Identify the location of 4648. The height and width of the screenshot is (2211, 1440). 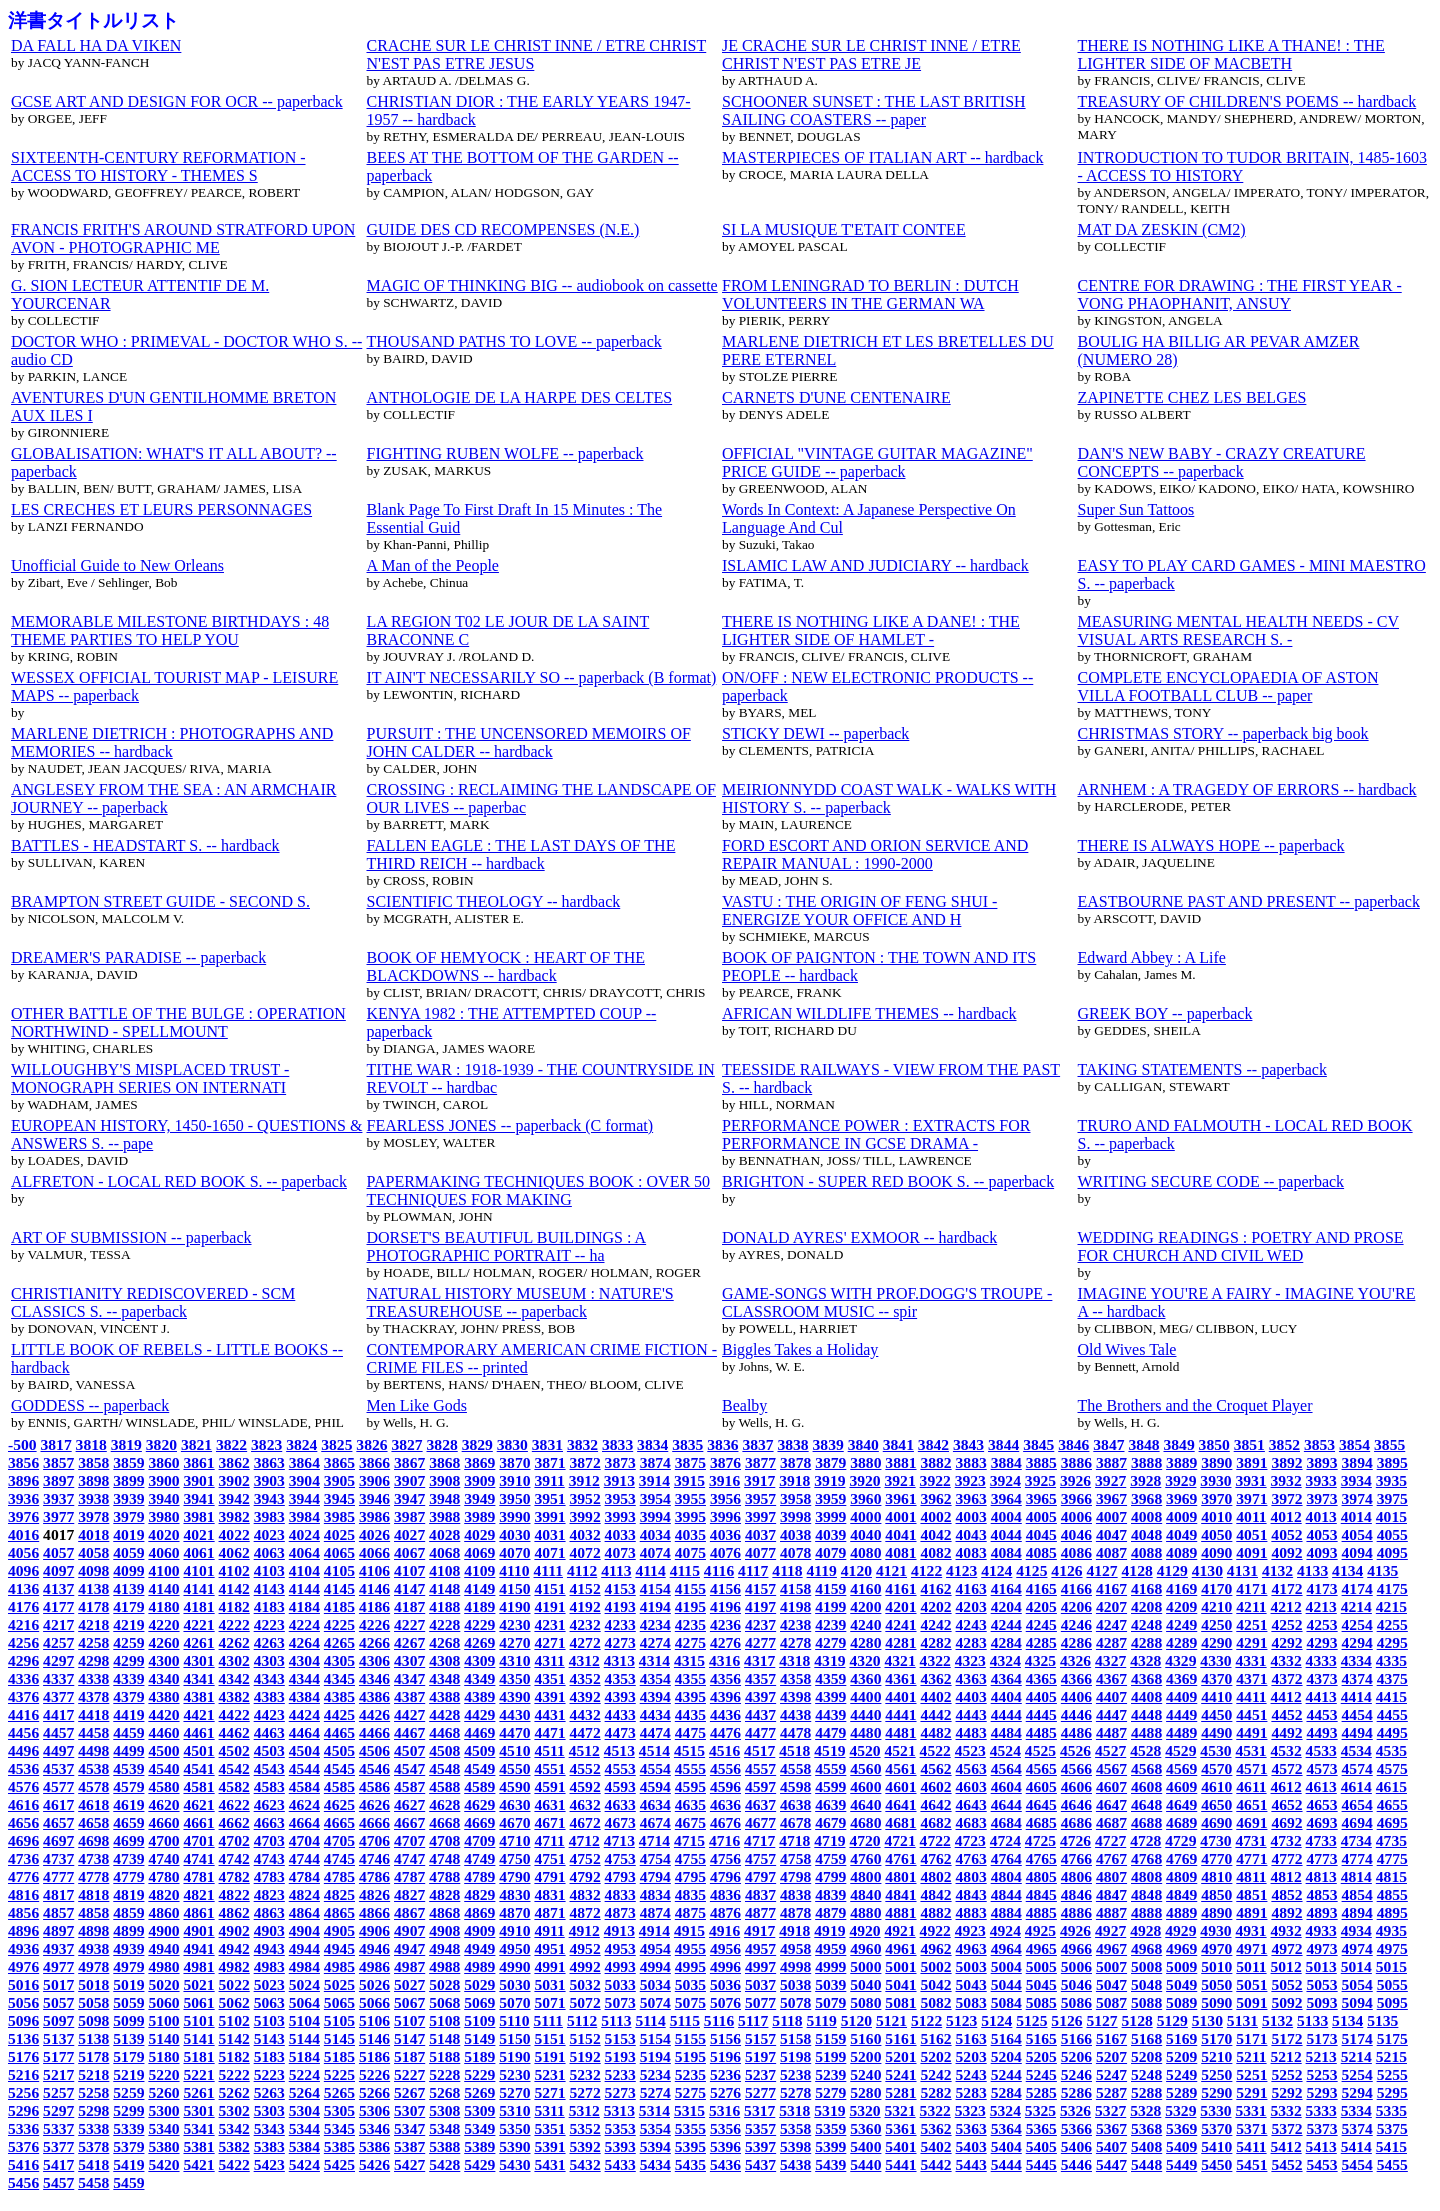
(1146, 1804).